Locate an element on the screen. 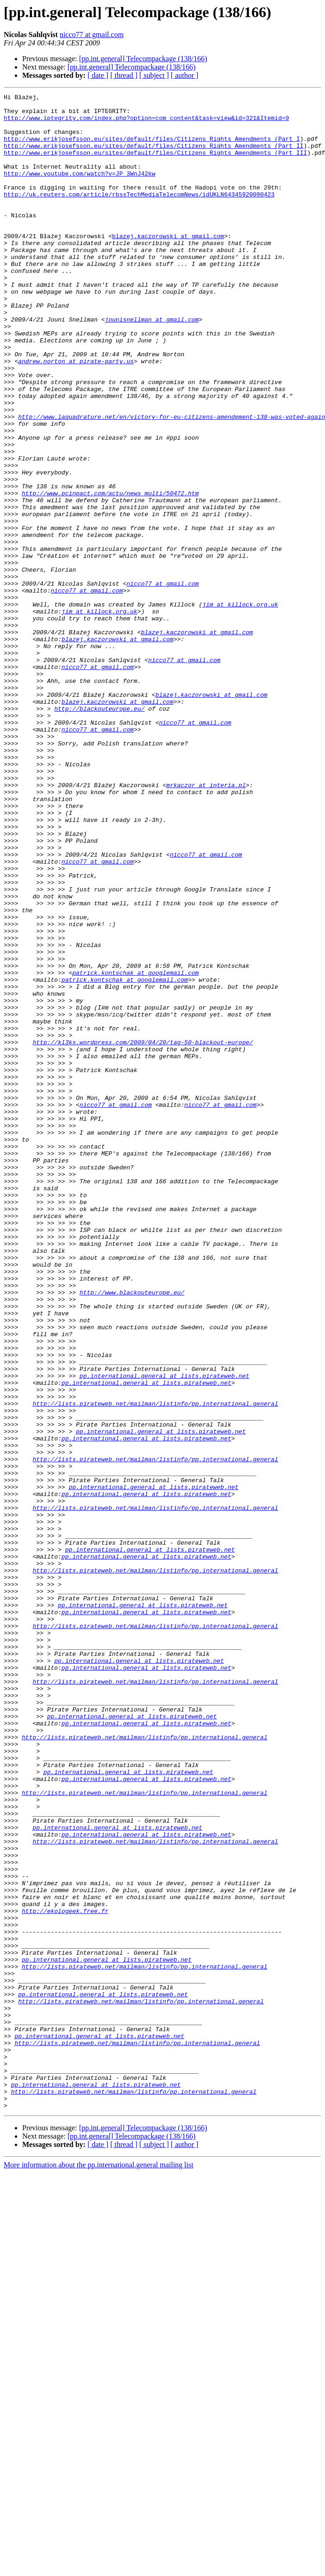 The width and height of the screenshot is (325, 2576). [ thread ] is located at coordinates (124, 75).